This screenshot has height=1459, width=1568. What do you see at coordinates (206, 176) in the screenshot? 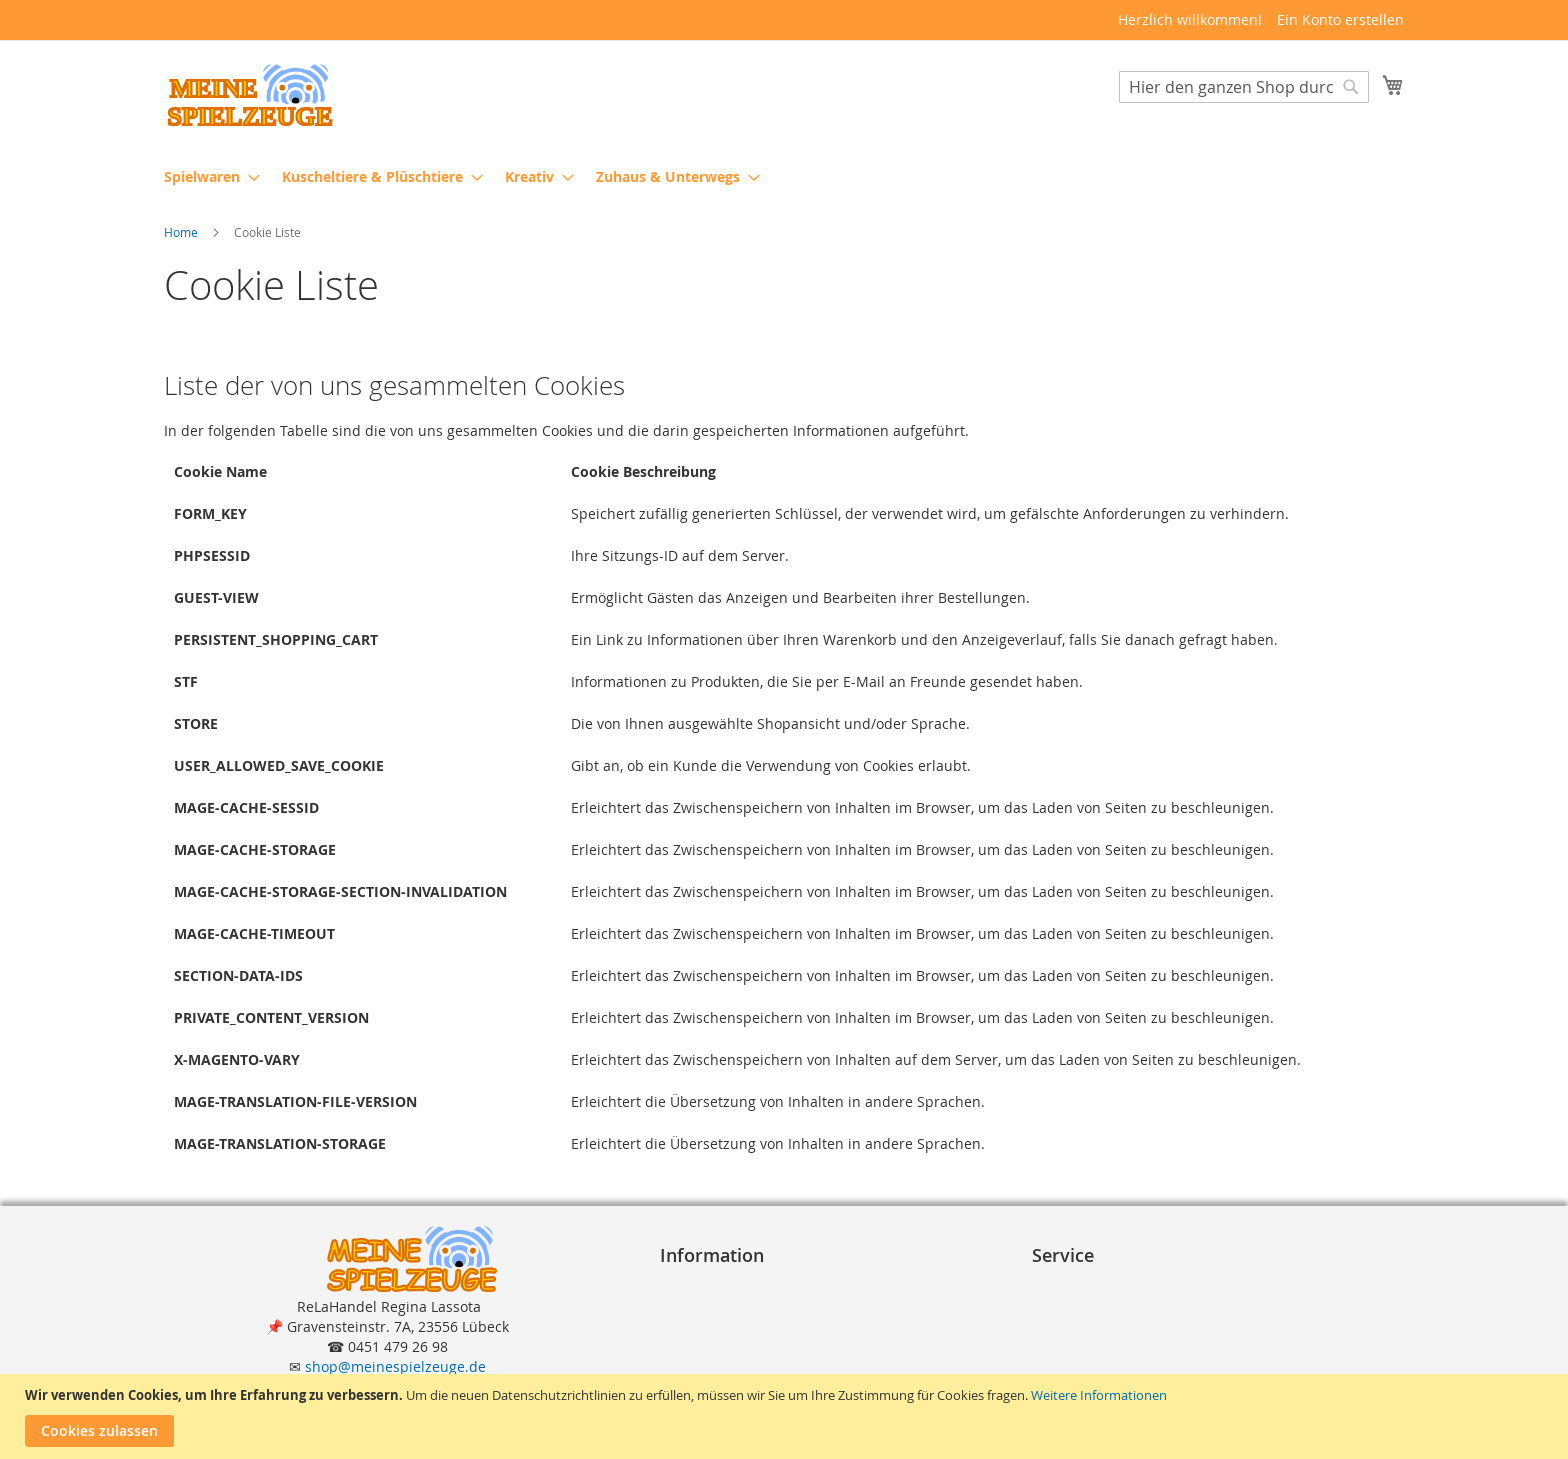
I see `[menuitem]` at bounding box center [206, 176].